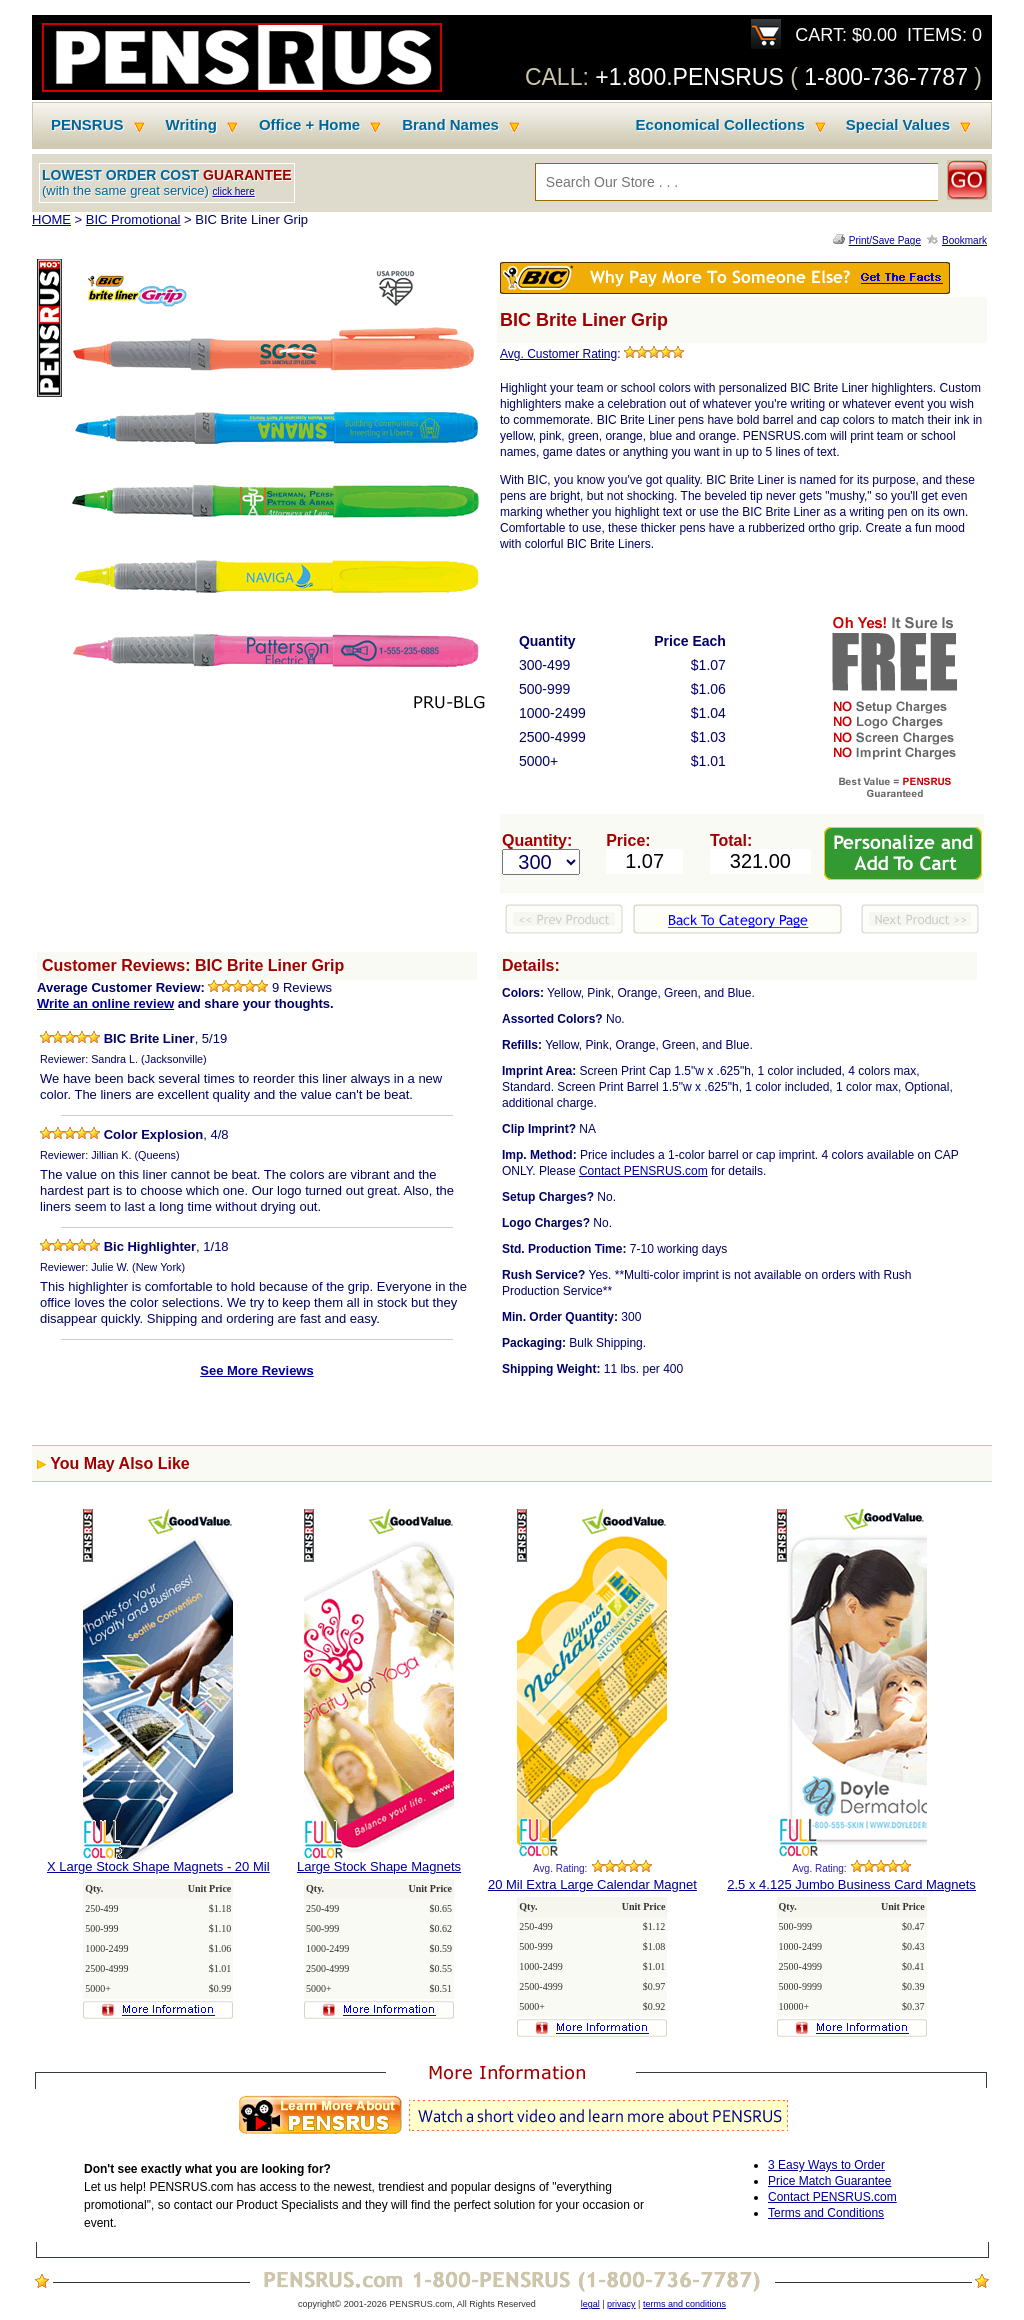 The width and height of the screenshot is (1024, 2320). I want to click on Terms and Conditions, so click(826, 2213).